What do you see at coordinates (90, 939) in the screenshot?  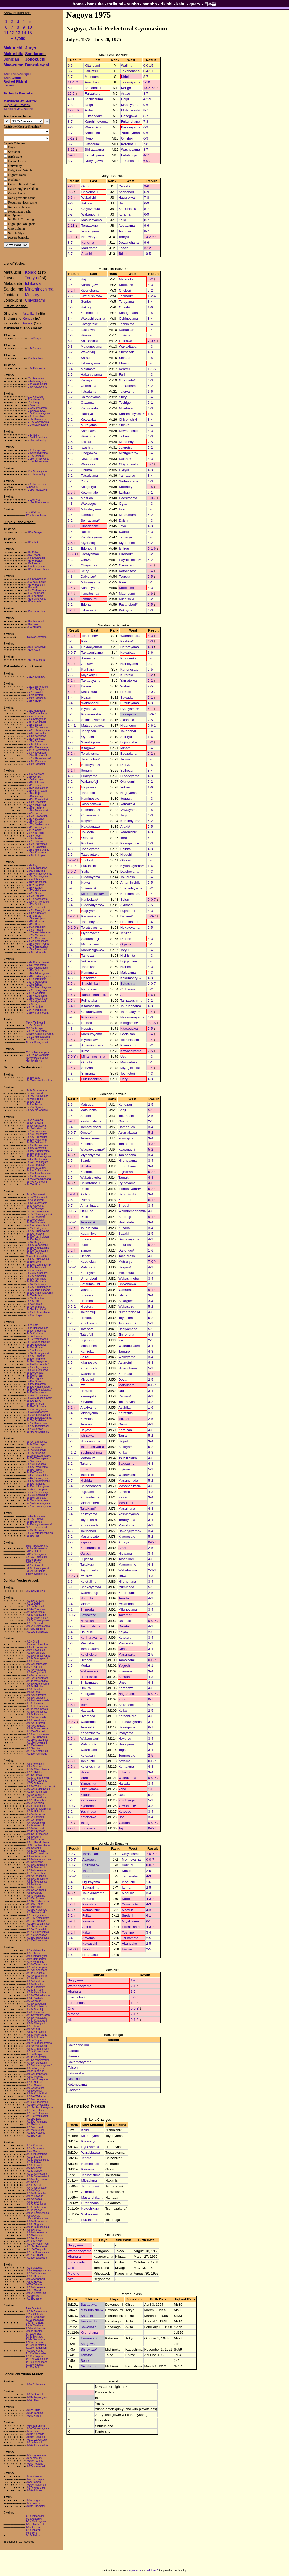 I see `Satsumafuji` at bounding box center [90, 939].